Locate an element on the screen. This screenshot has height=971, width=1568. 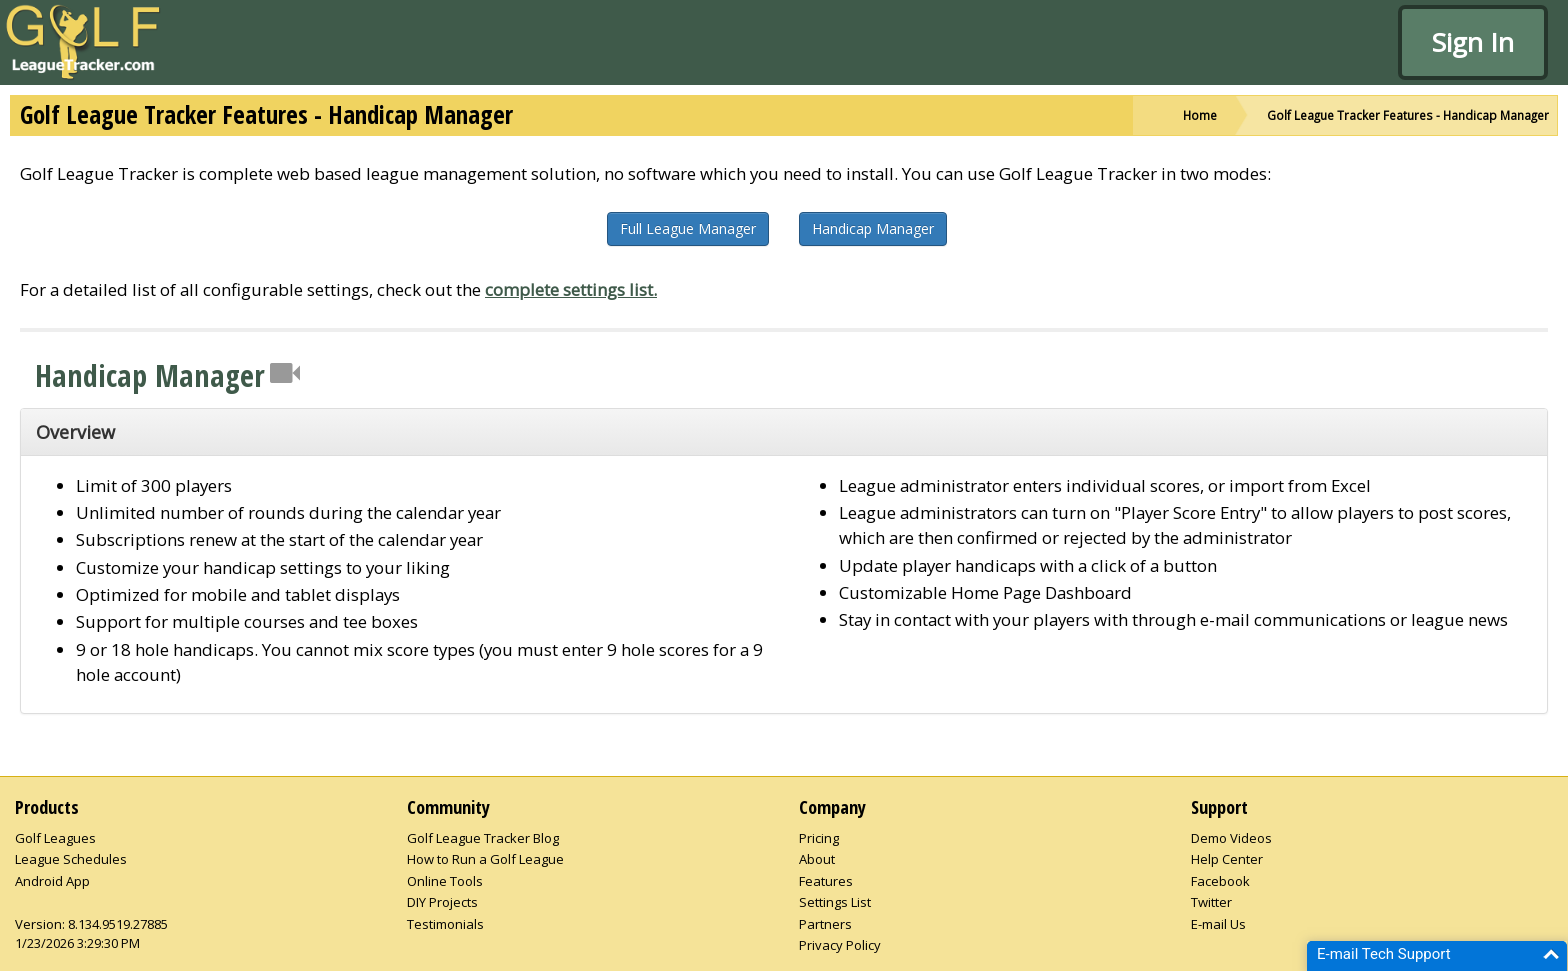
Android App is located at coordinates (52, 881).